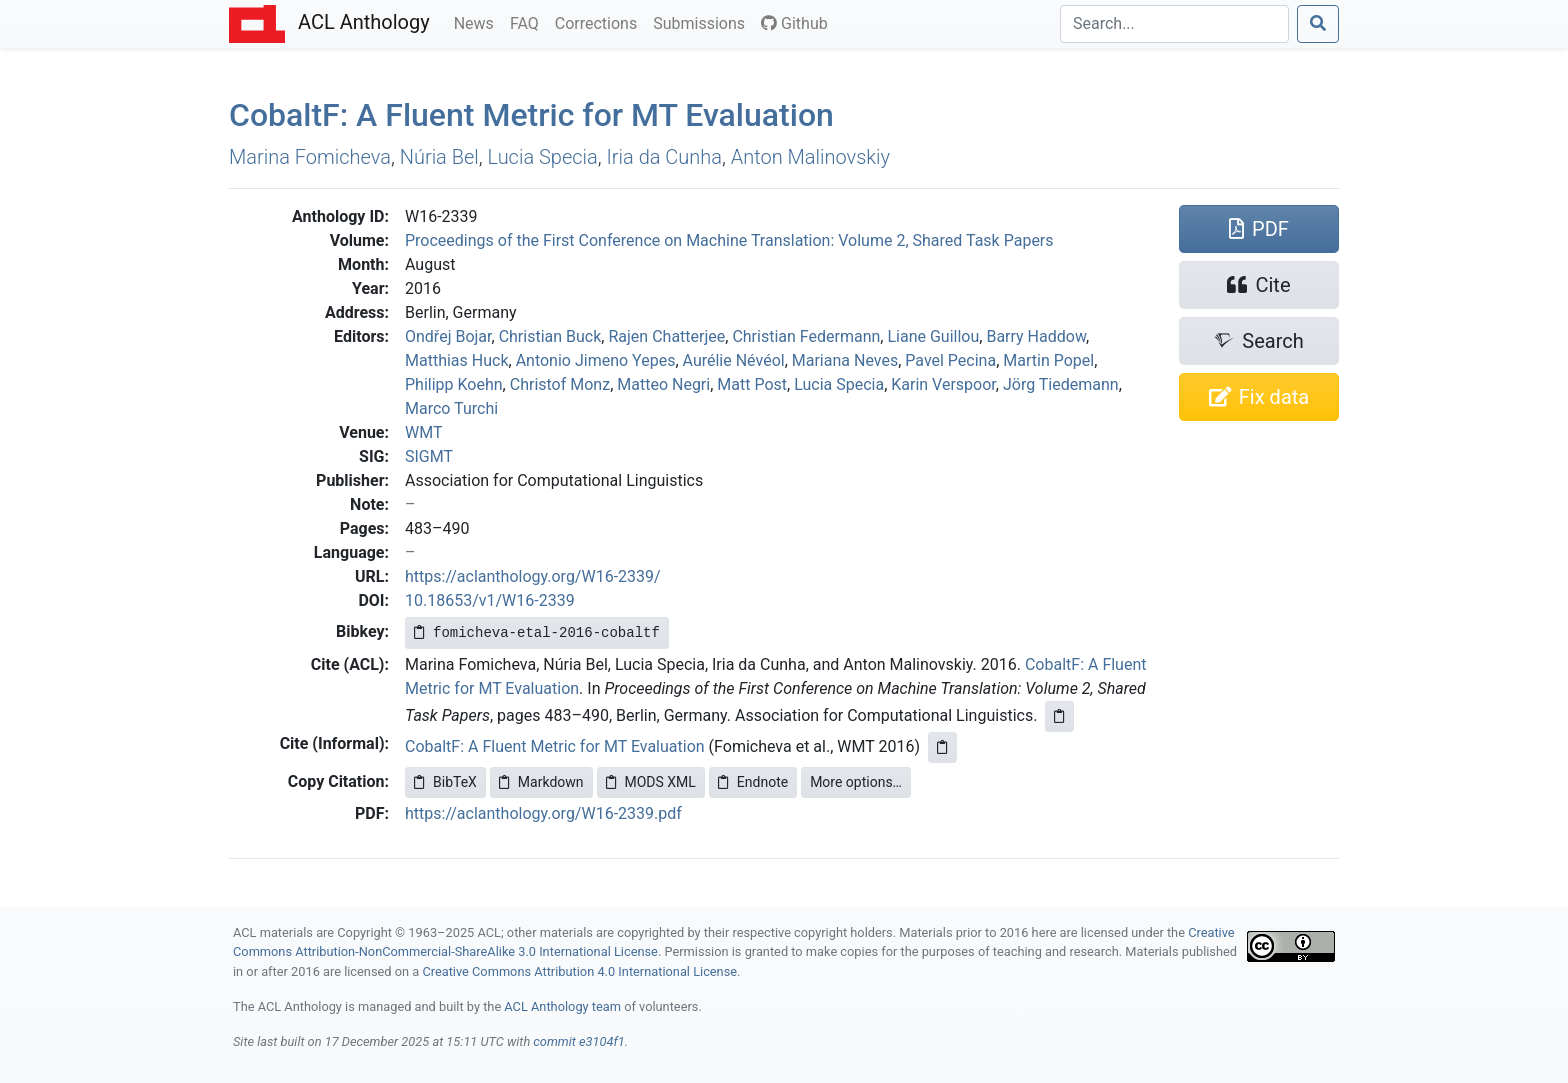 This screenshot has width=1568, height=1083. Describe the element at coordinates (429, 456) in the screenshot. I see `SIGMT` at that location.